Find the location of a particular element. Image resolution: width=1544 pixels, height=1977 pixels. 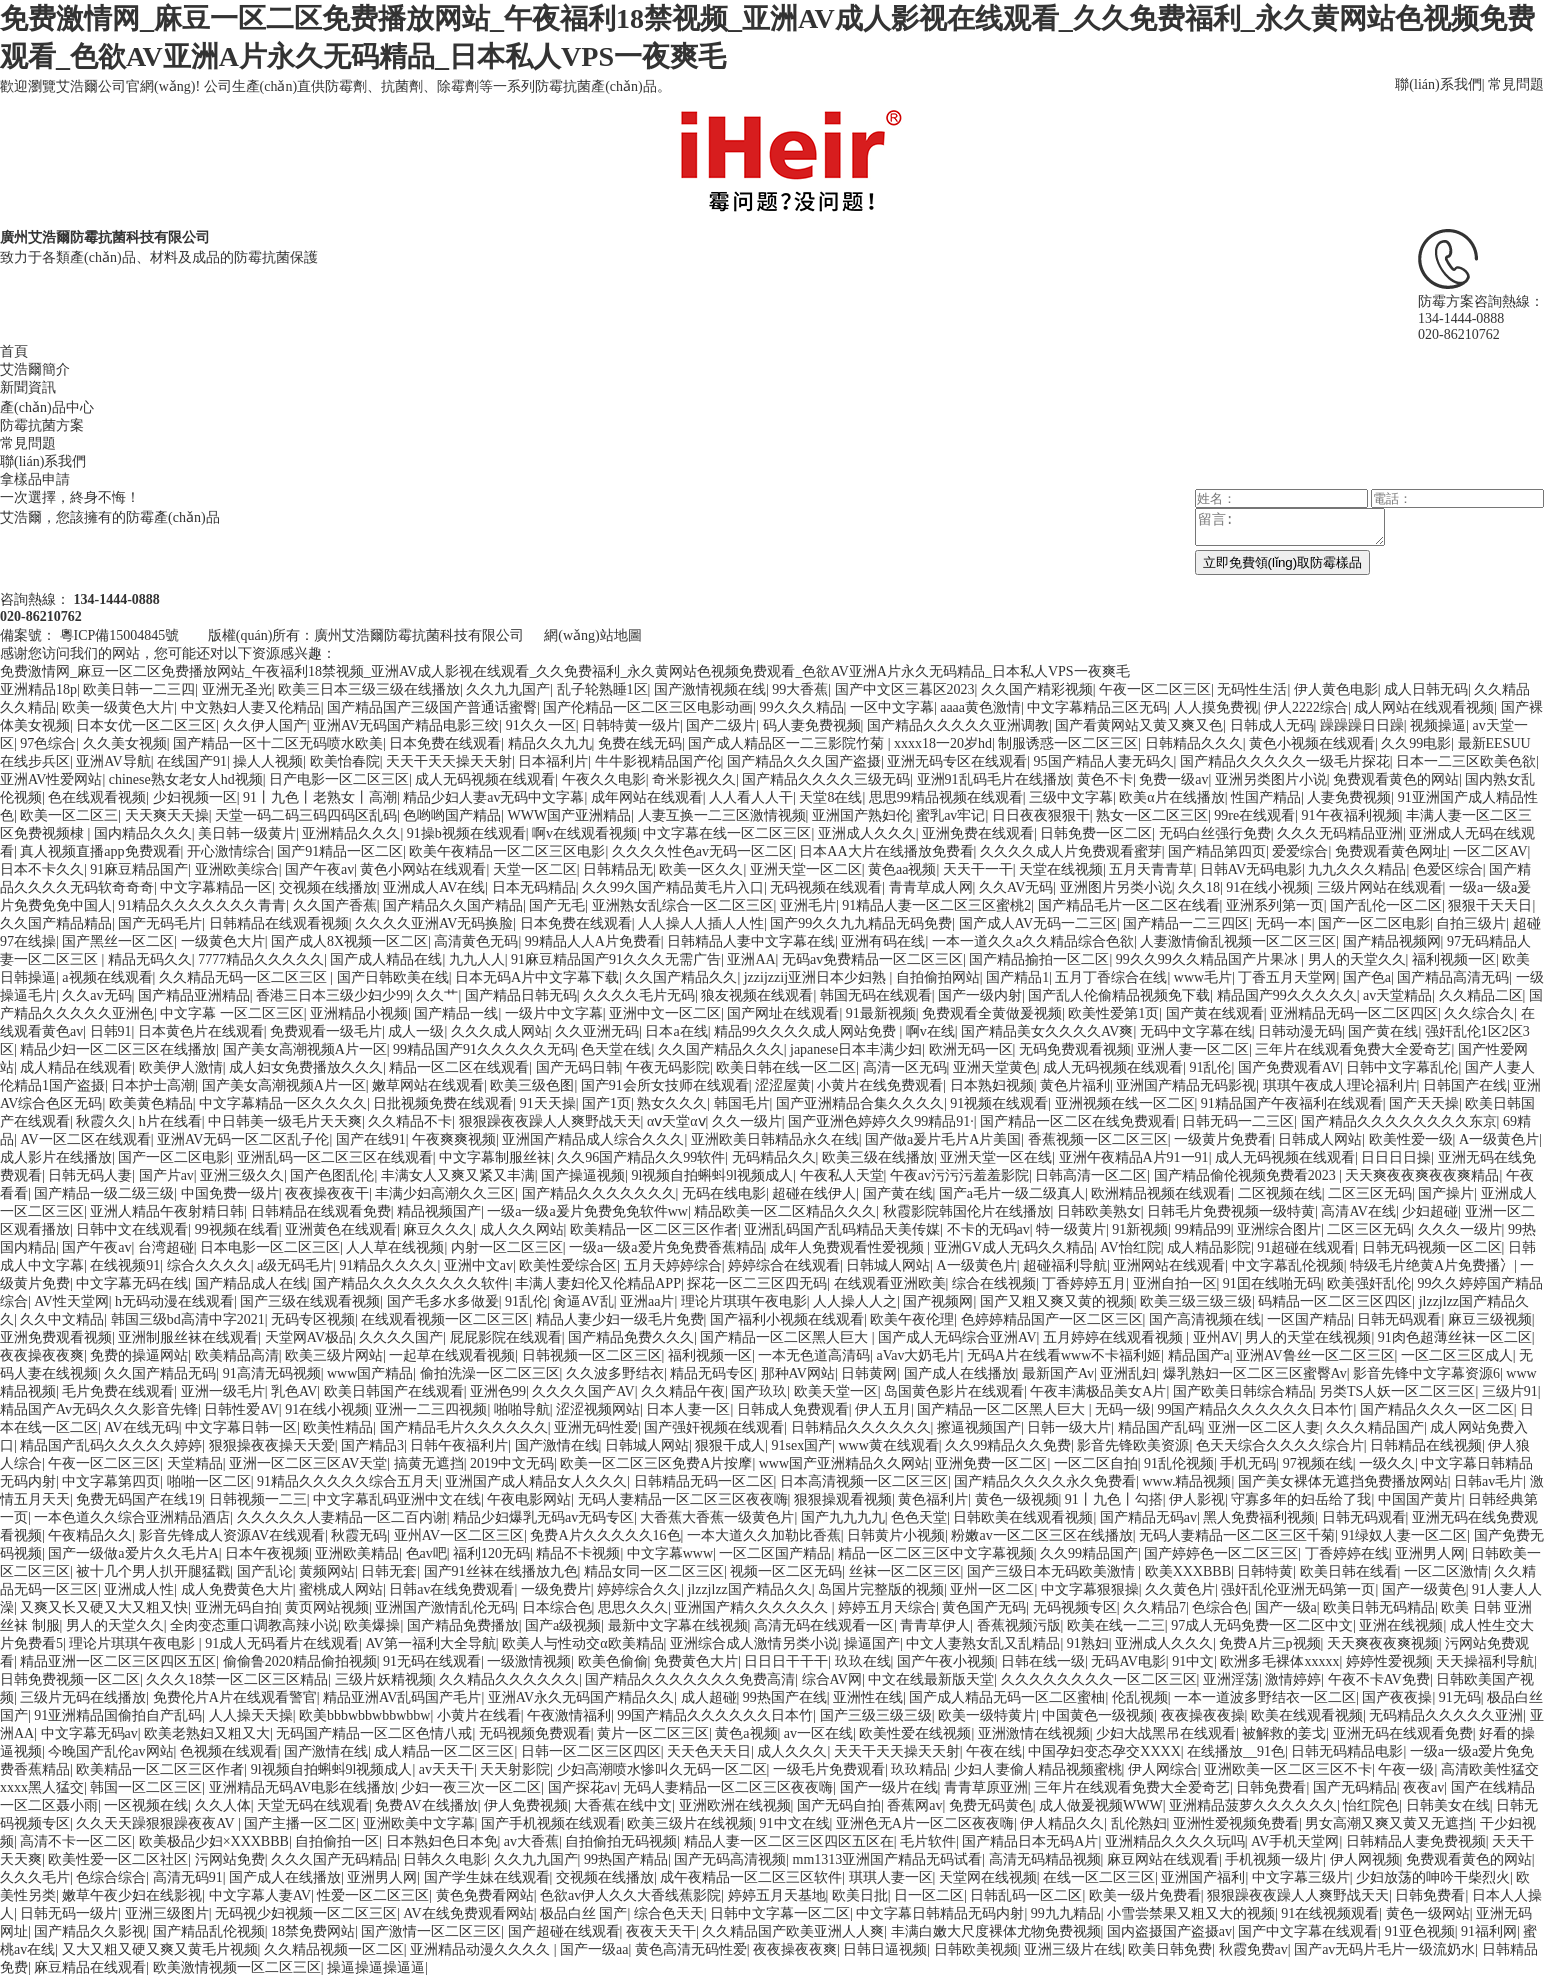

大香蕉大香蕉一级黄色片 is located at coordinates (717, 1517).